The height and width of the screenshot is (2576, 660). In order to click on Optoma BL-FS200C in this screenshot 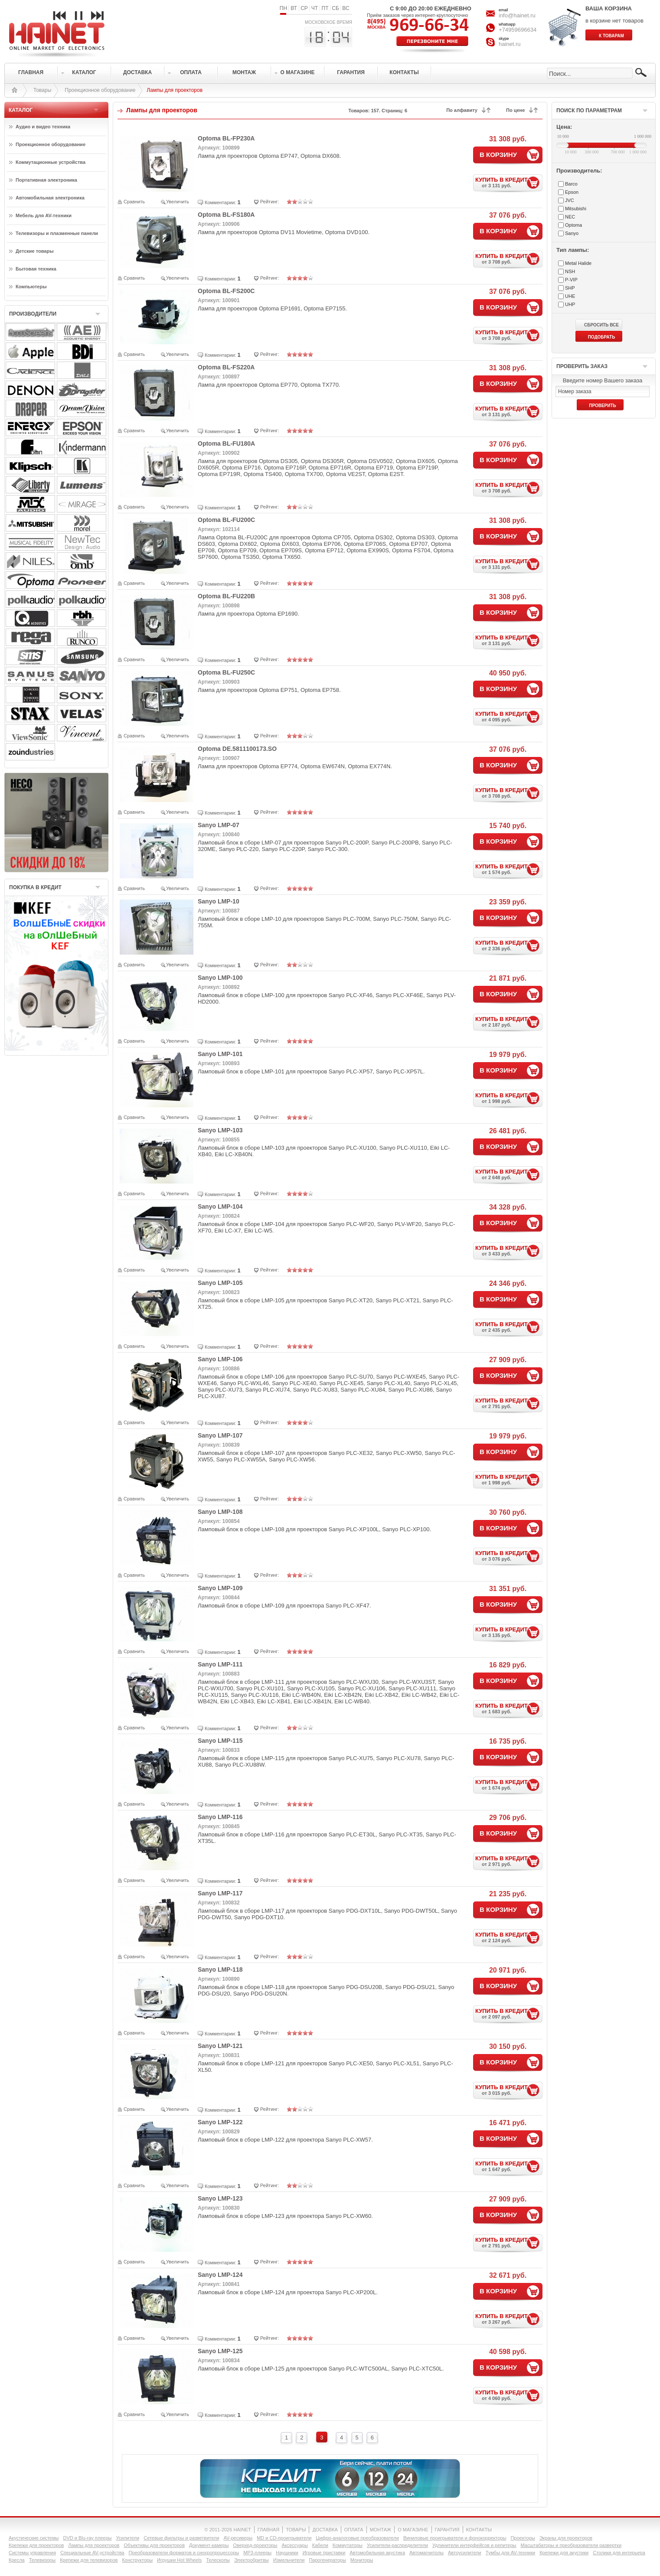, I will do `click(226, 290)`.